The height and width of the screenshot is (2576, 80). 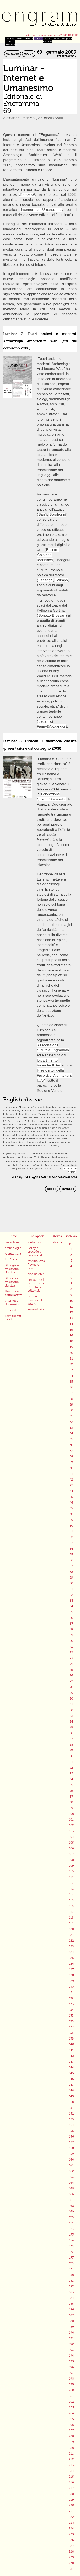 I want to click on 57, so click(x=71, y=1566).